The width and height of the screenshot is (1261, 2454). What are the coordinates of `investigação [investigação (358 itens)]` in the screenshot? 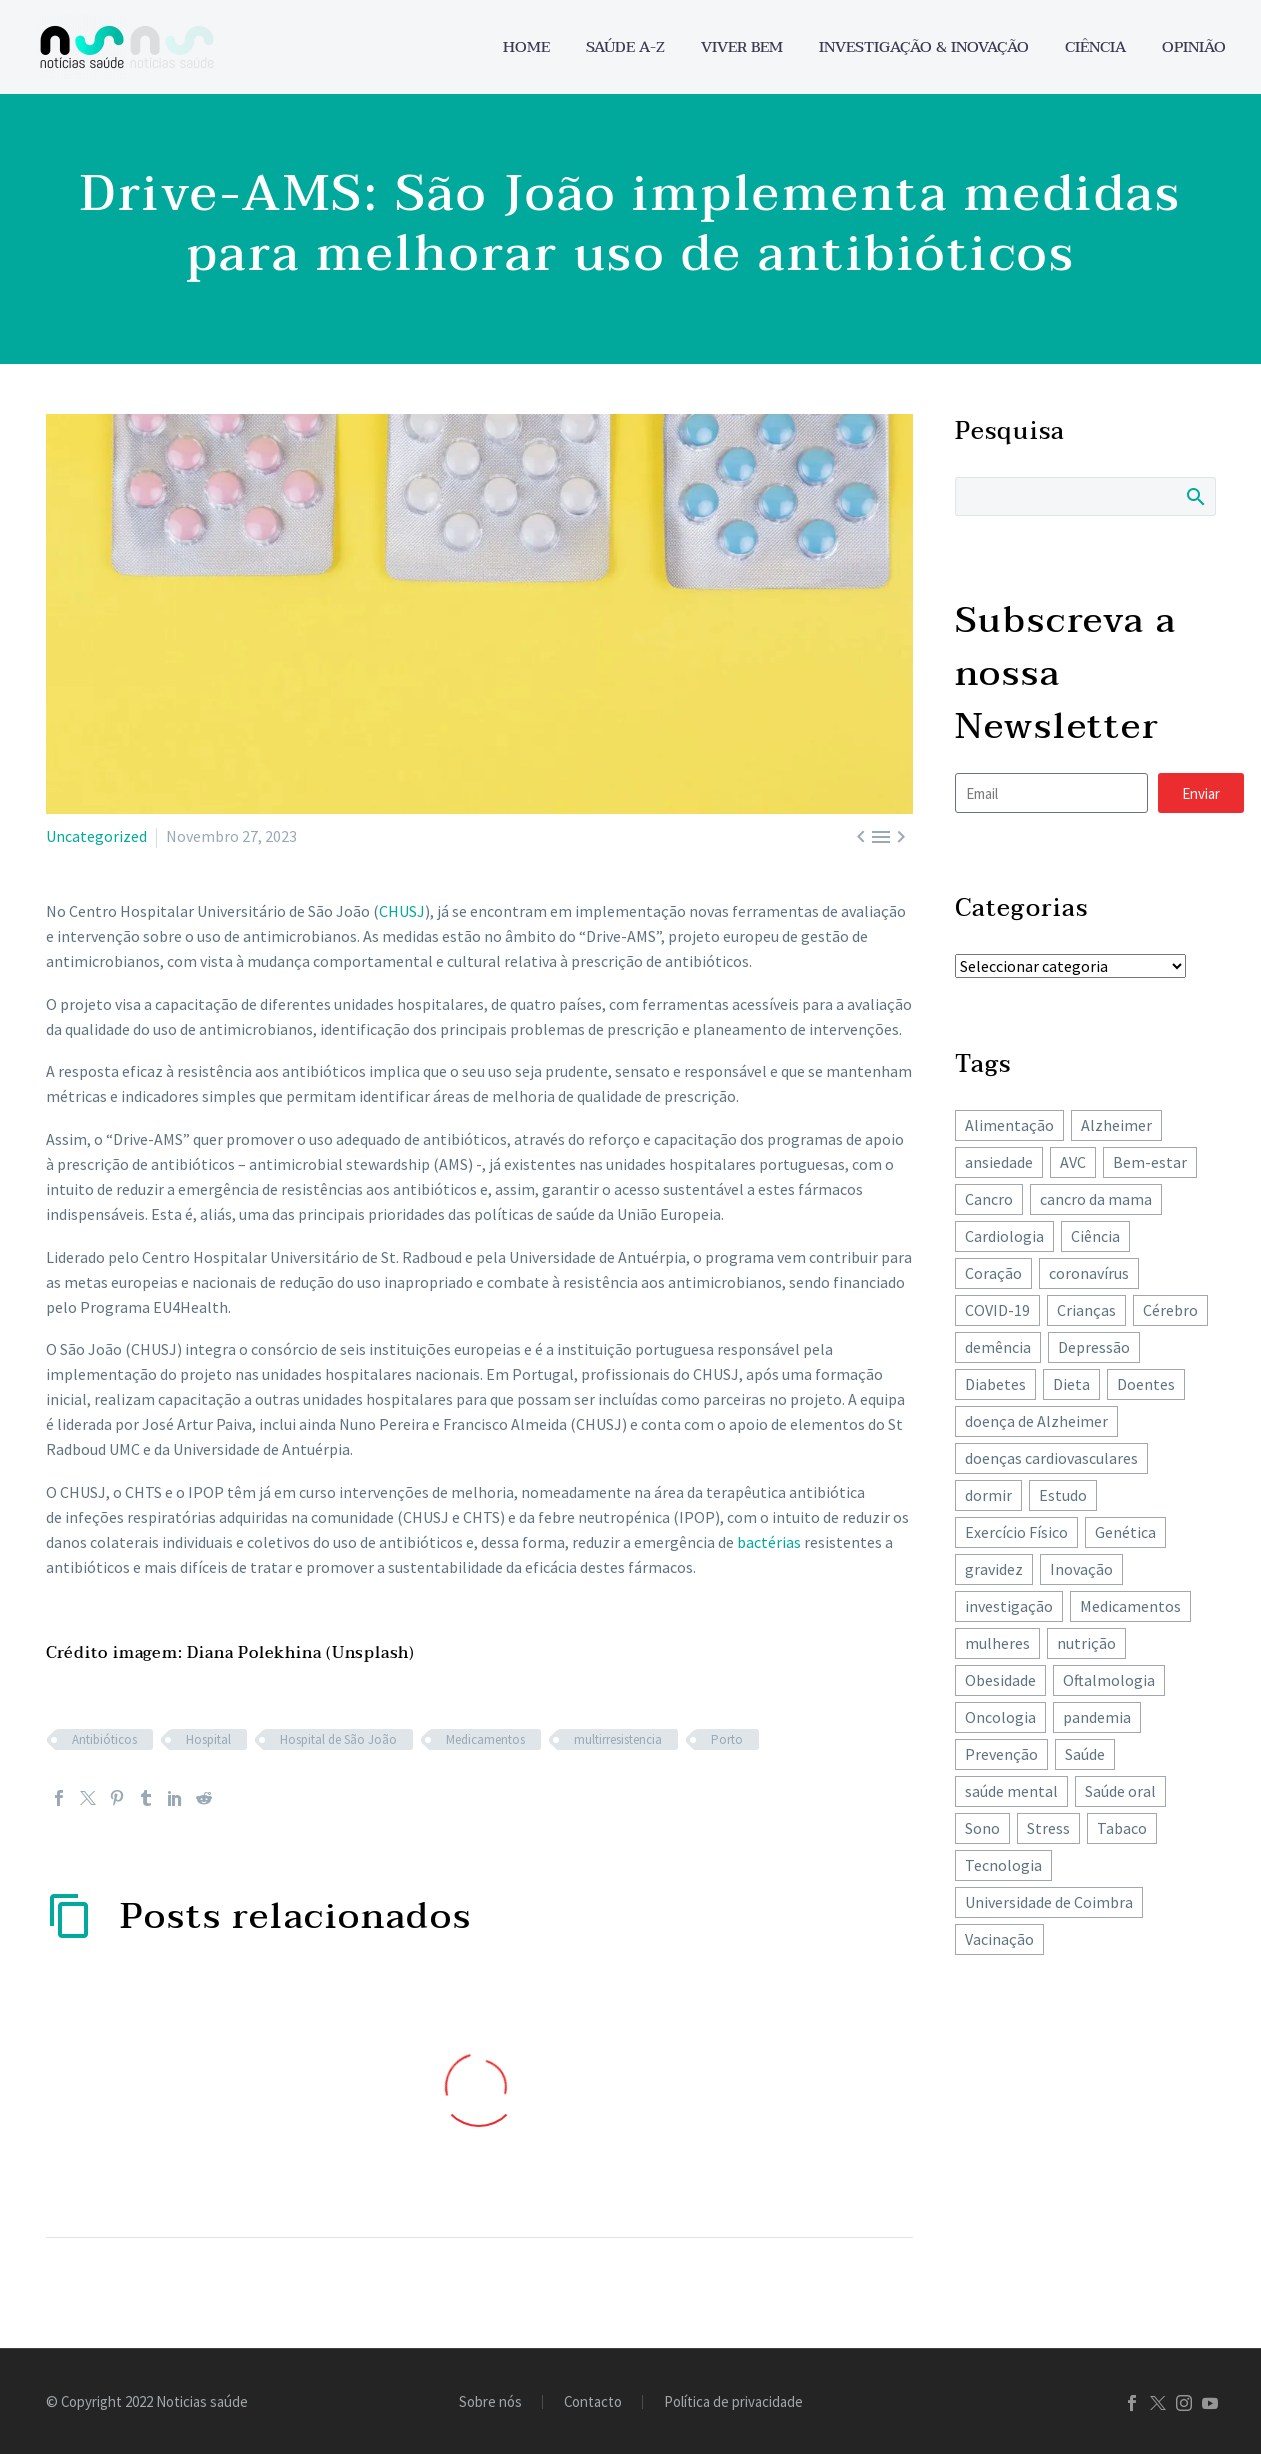 It's located at (1009, 1606).